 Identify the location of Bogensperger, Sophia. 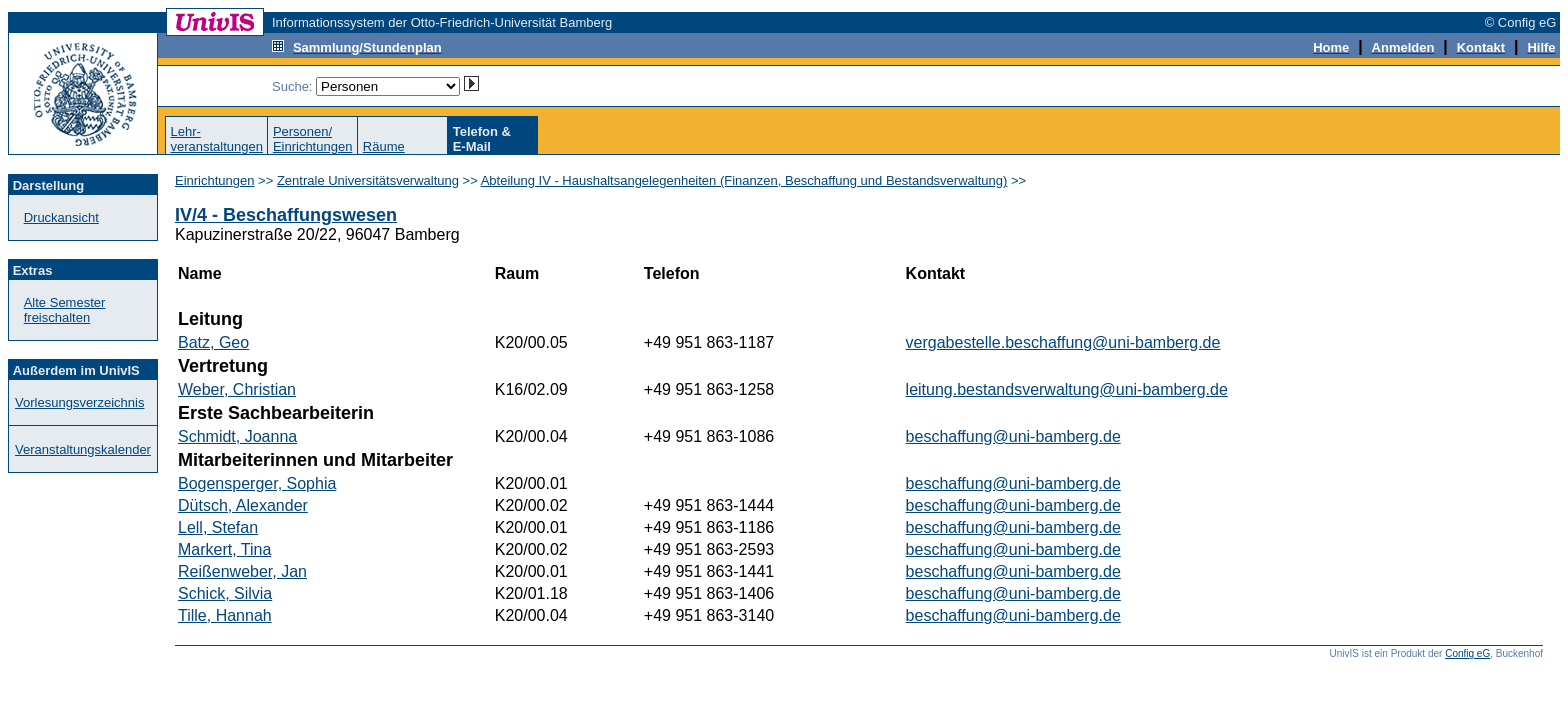
(257, 483).